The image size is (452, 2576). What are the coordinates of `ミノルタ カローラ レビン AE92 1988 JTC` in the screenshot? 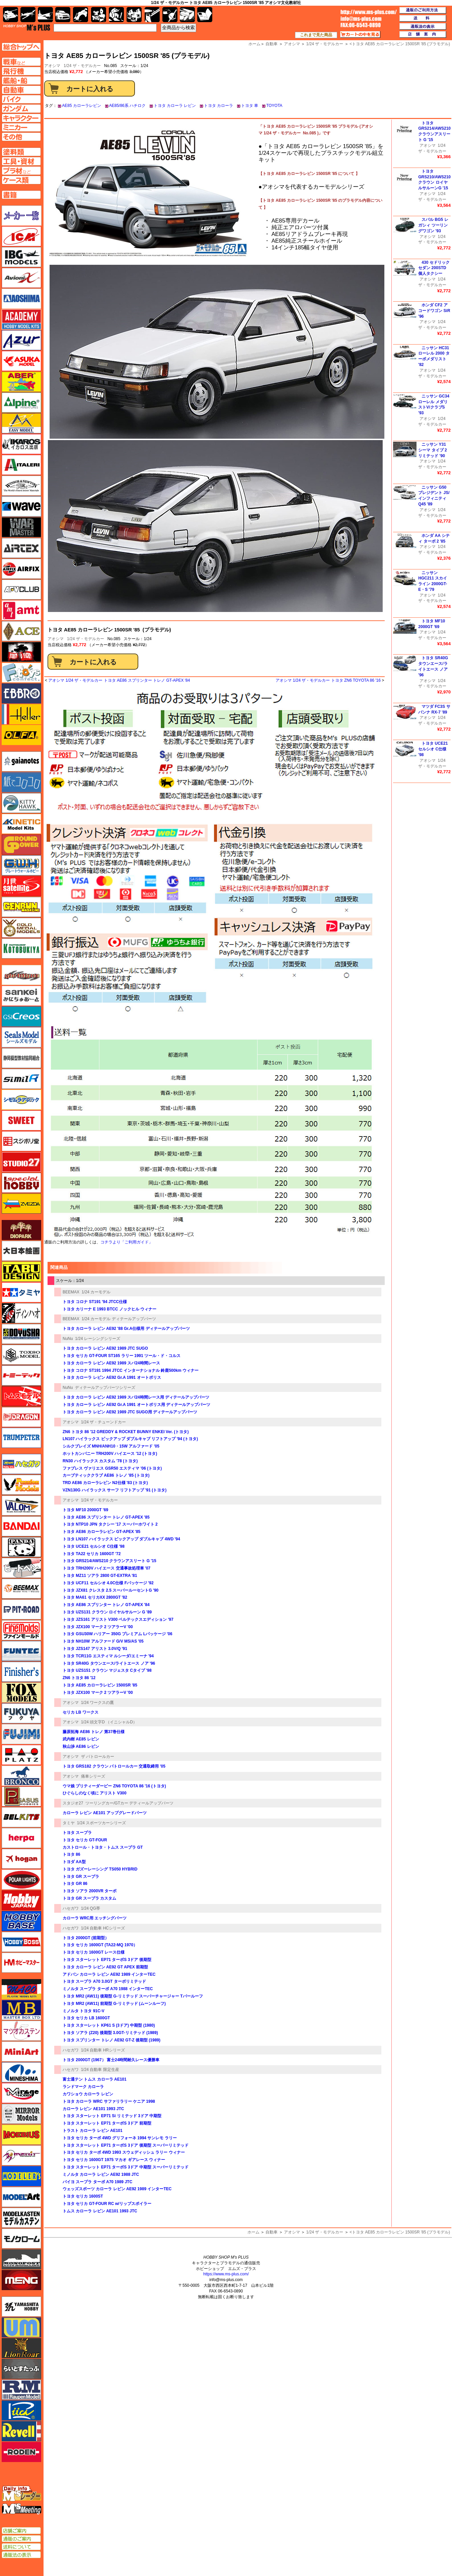 It's located at (101, 2174).